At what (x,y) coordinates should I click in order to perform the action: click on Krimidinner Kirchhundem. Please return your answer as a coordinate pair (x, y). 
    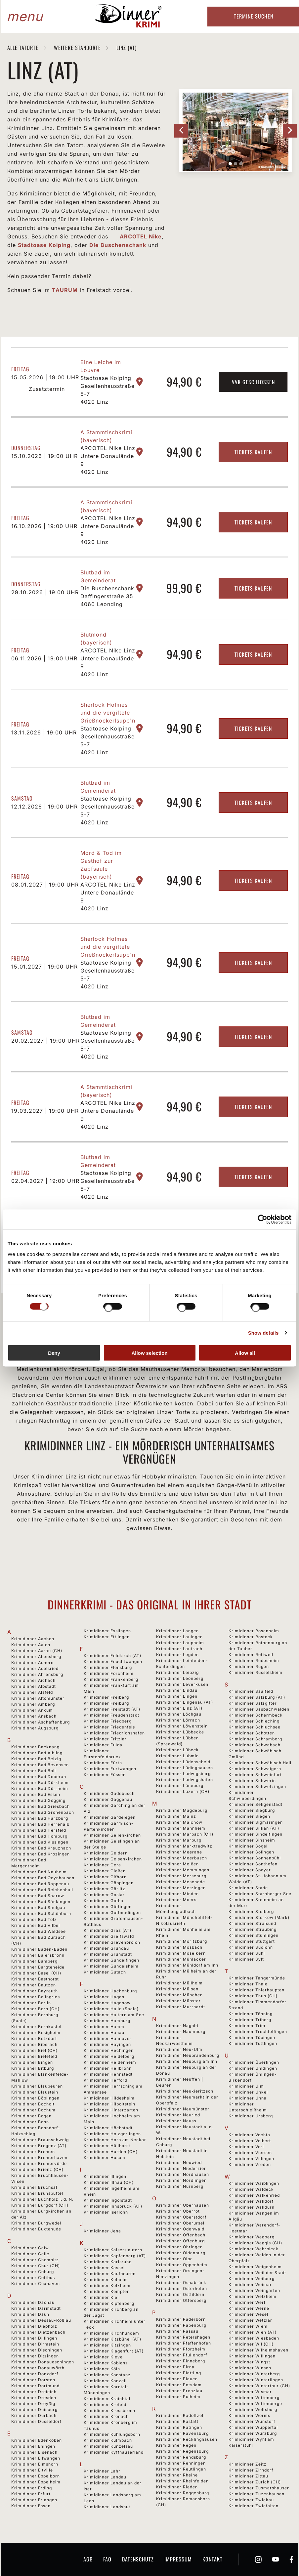
    Looking at the image, I should click on (111, 2333).